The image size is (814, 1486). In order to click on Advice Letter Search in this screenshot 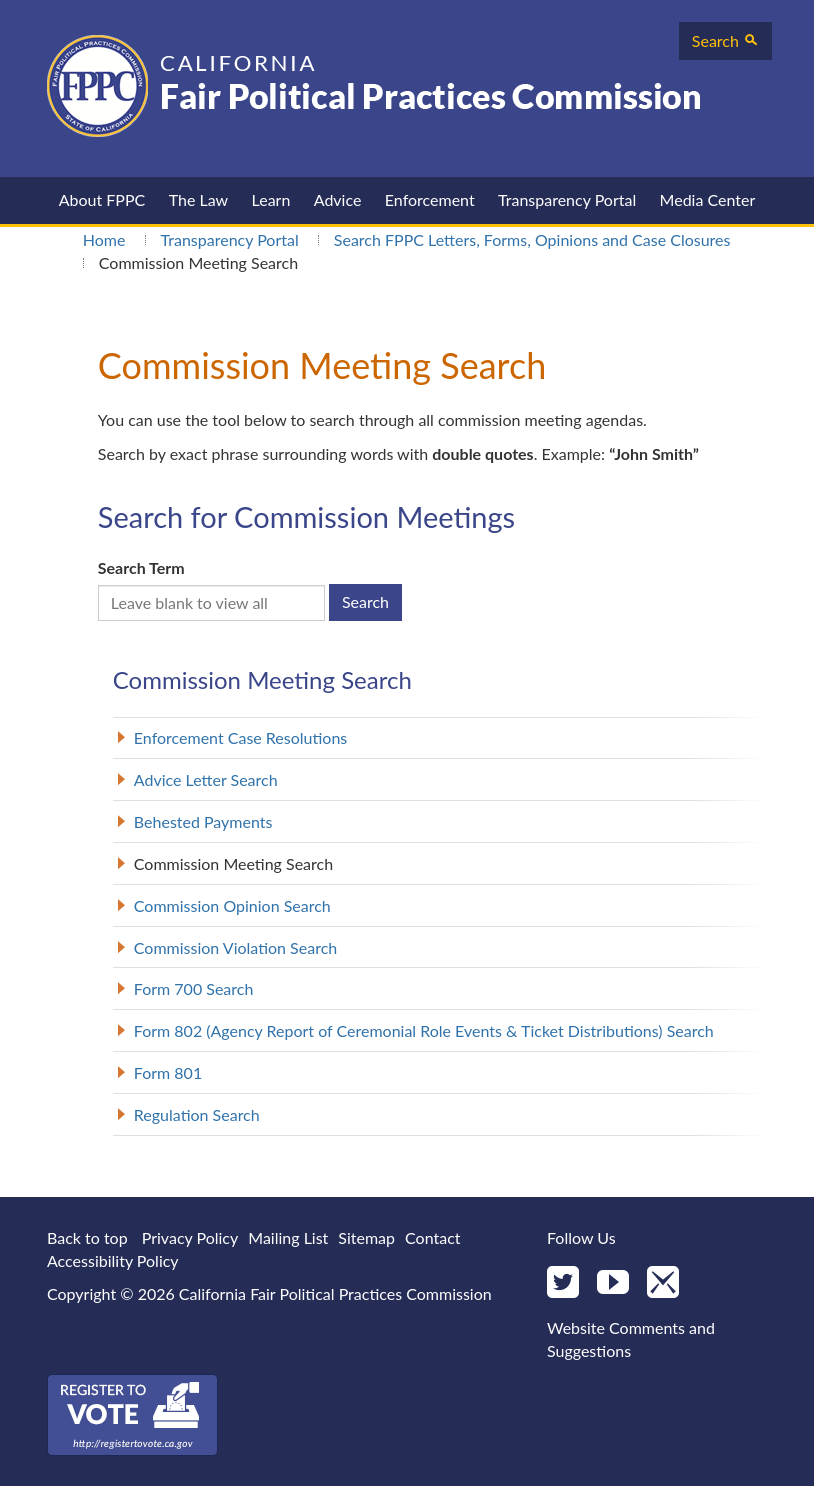, I will do `click(206, 779)`.